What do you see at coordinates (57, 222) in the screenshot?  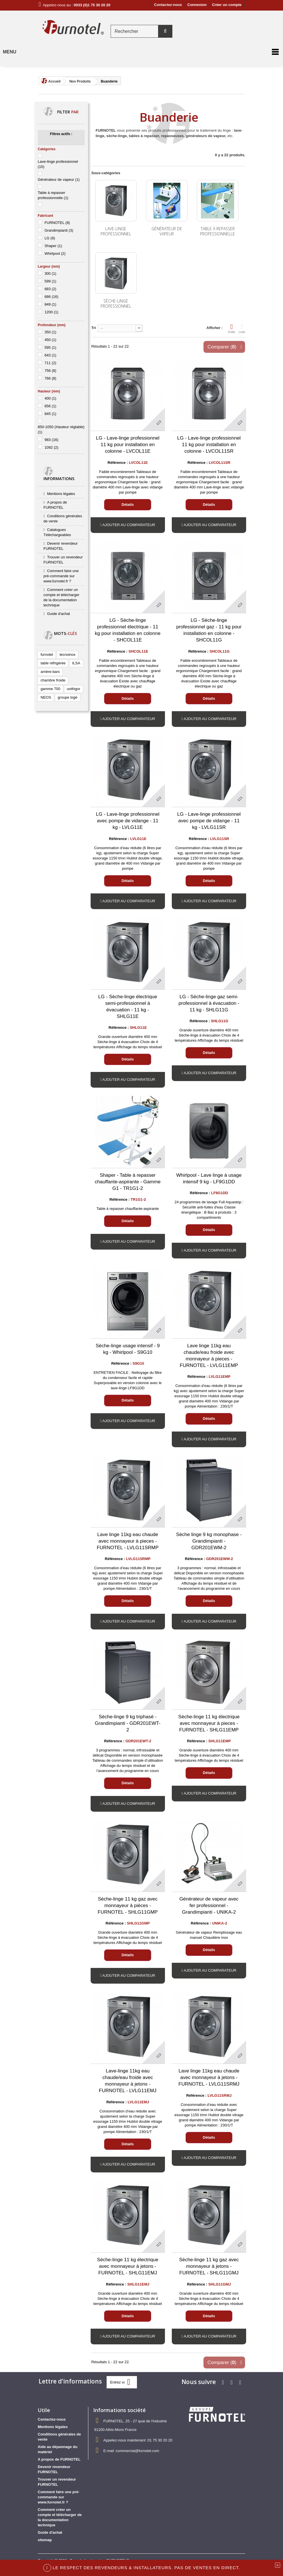 I see `FURNOTEL` at bounding box center [57, 222].